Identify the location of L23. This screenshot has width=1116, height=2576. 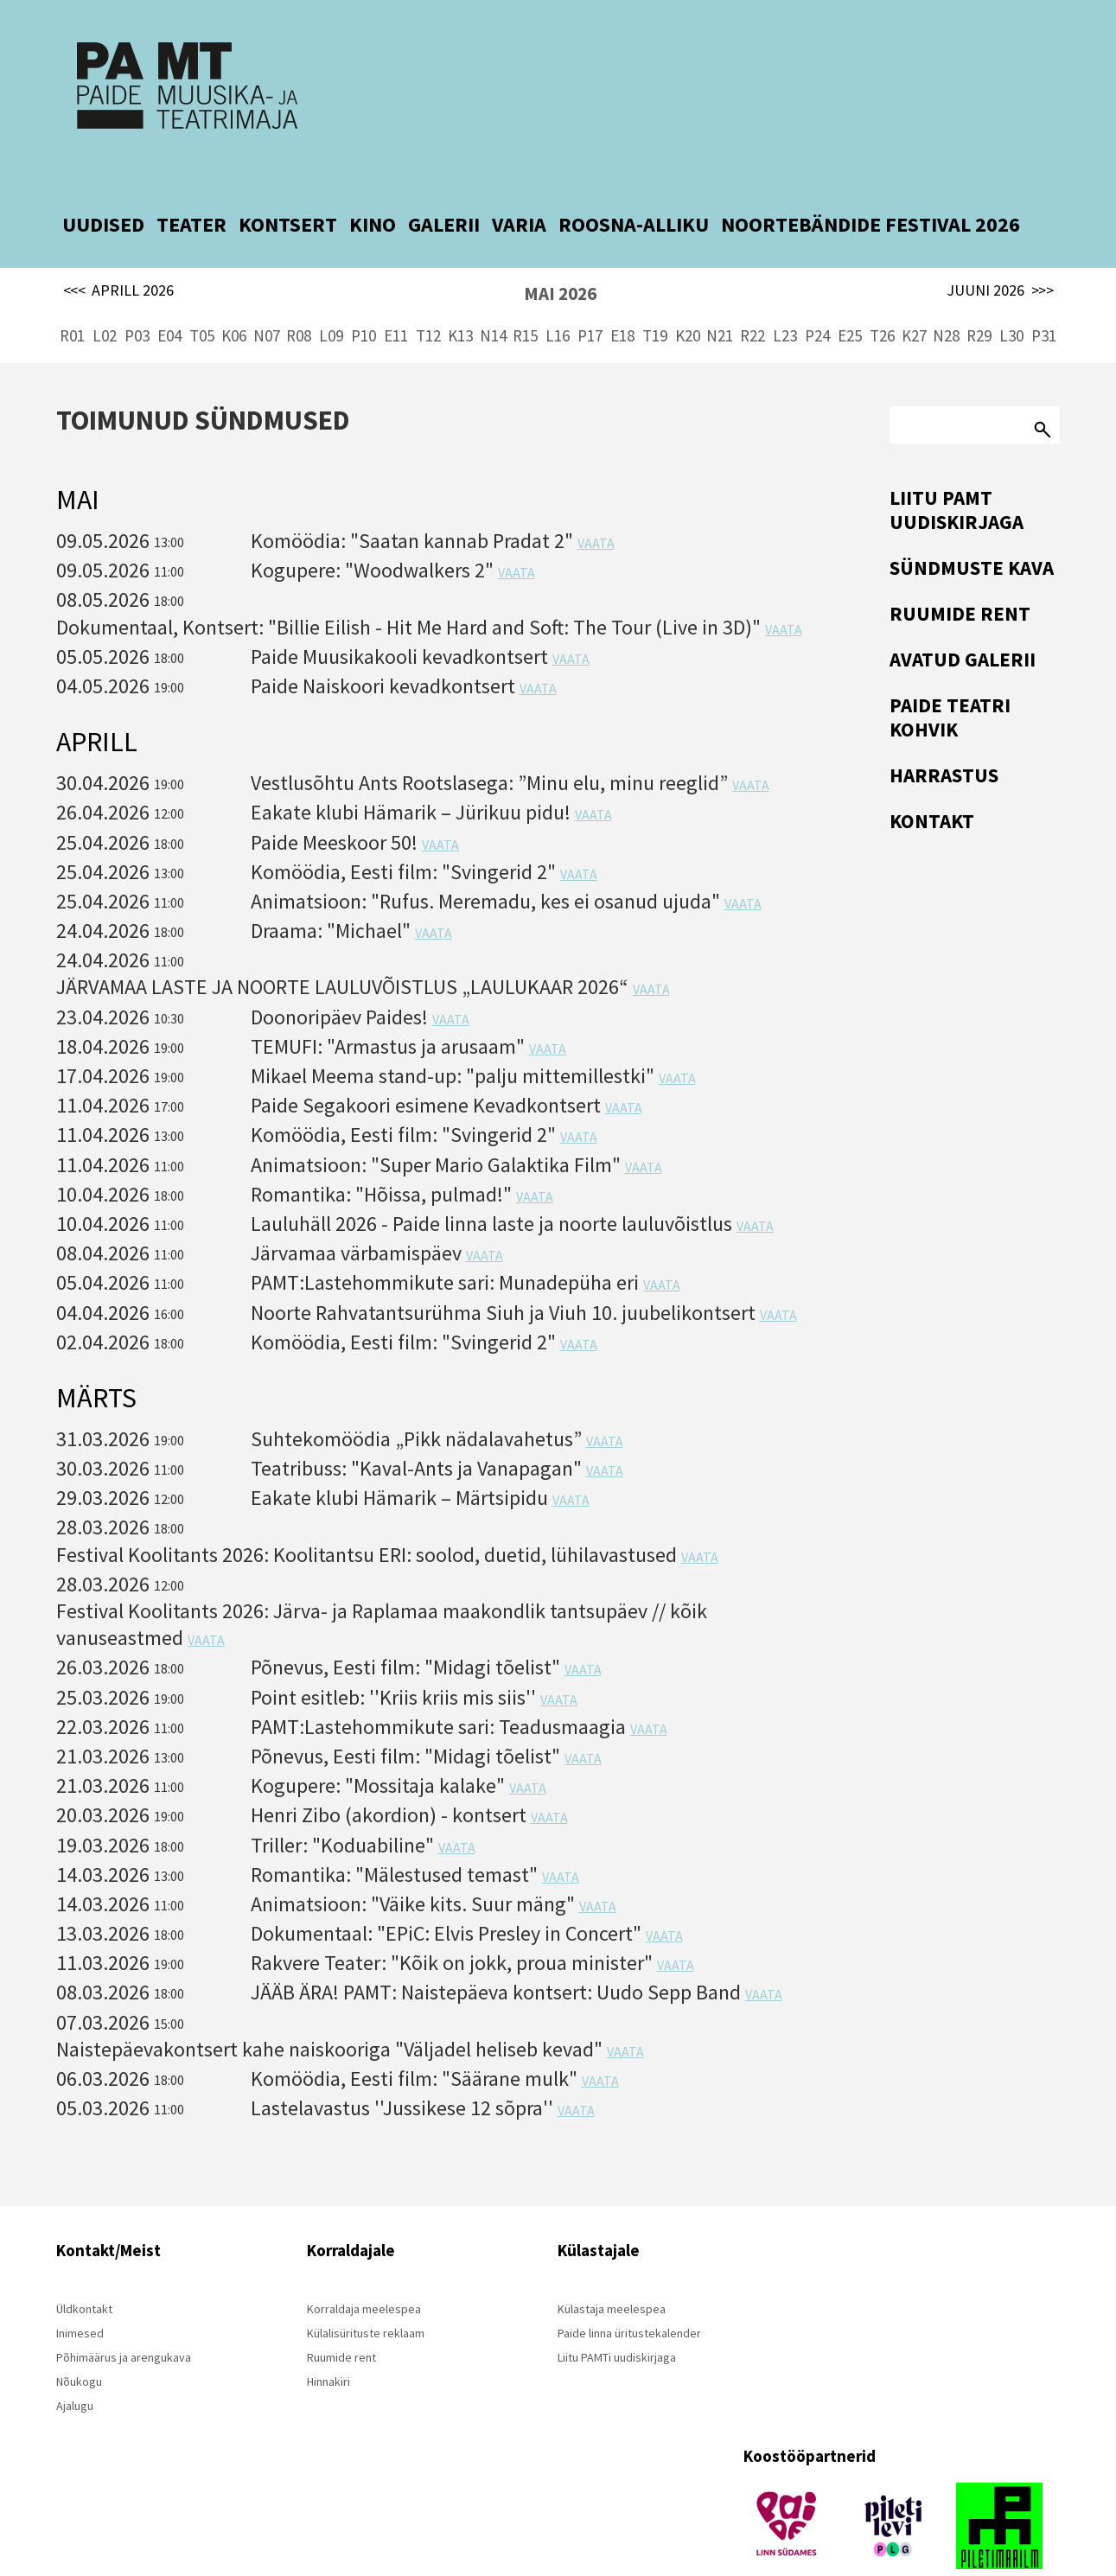
(785, 294).